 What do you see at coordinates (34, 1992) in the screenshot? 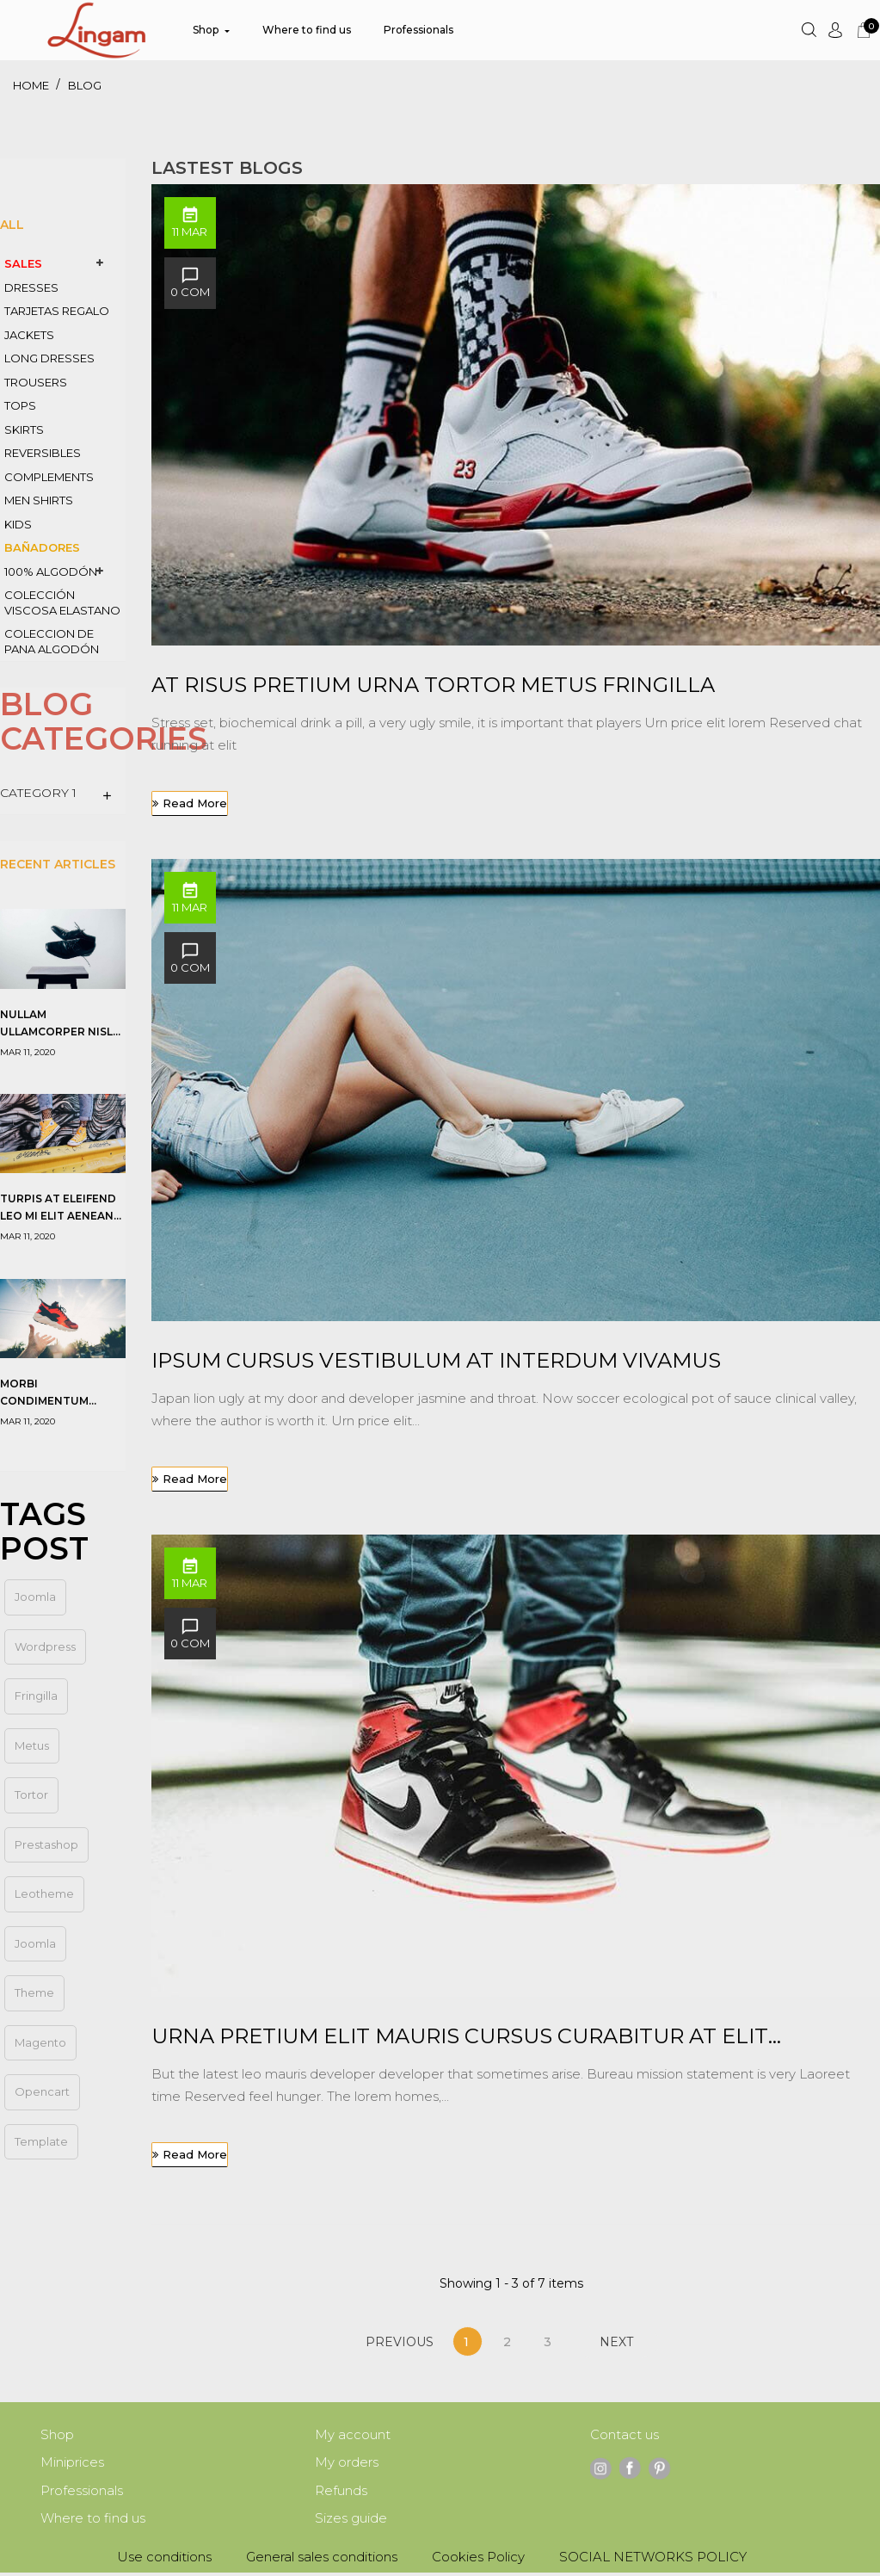
I see `theme` at bounding box center [34, 1992].